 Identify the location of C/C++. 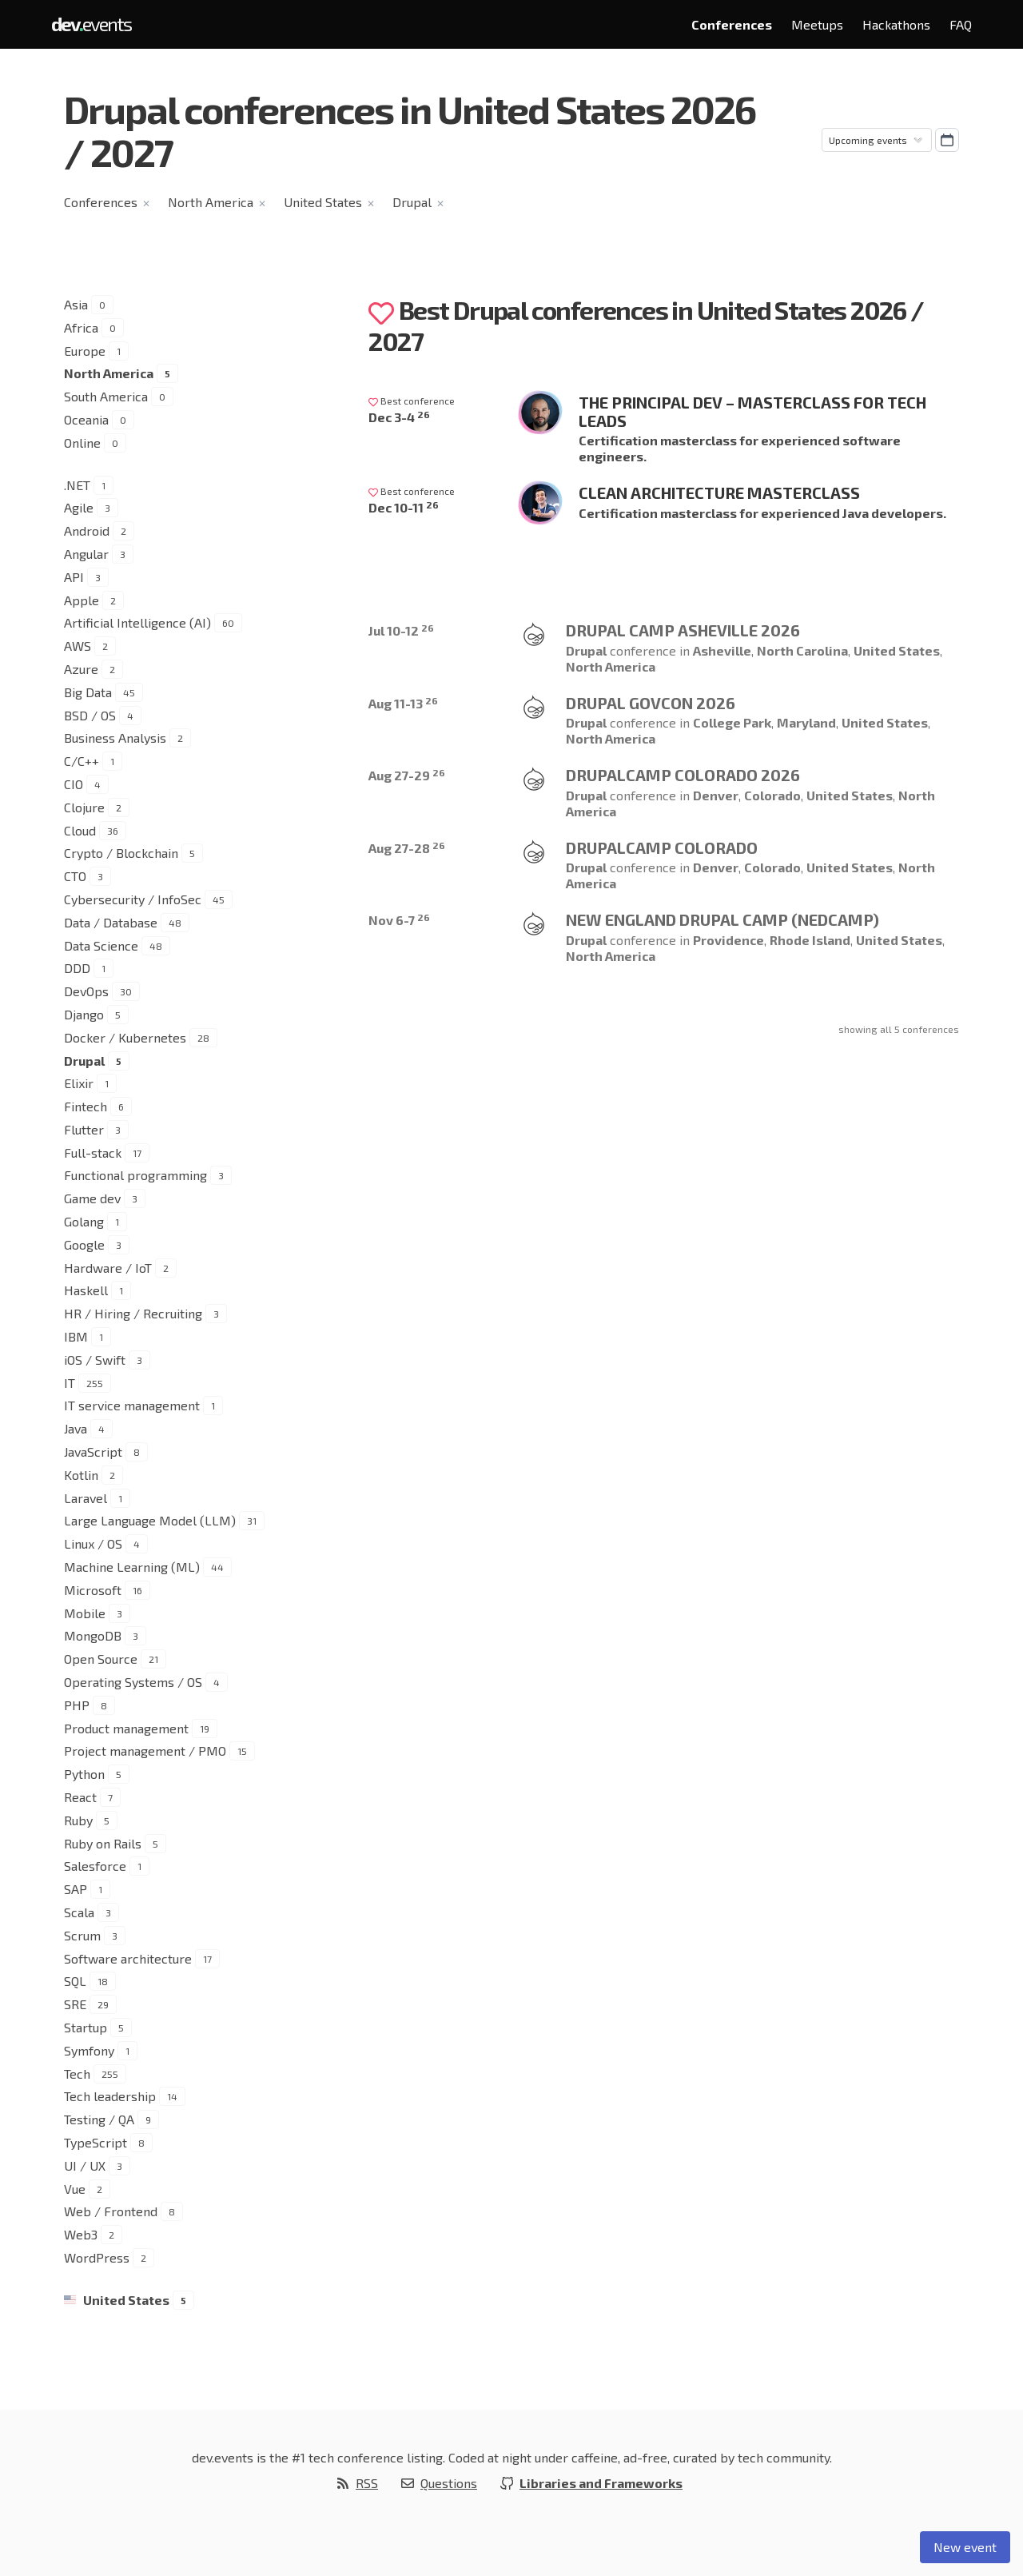
(81, 760).